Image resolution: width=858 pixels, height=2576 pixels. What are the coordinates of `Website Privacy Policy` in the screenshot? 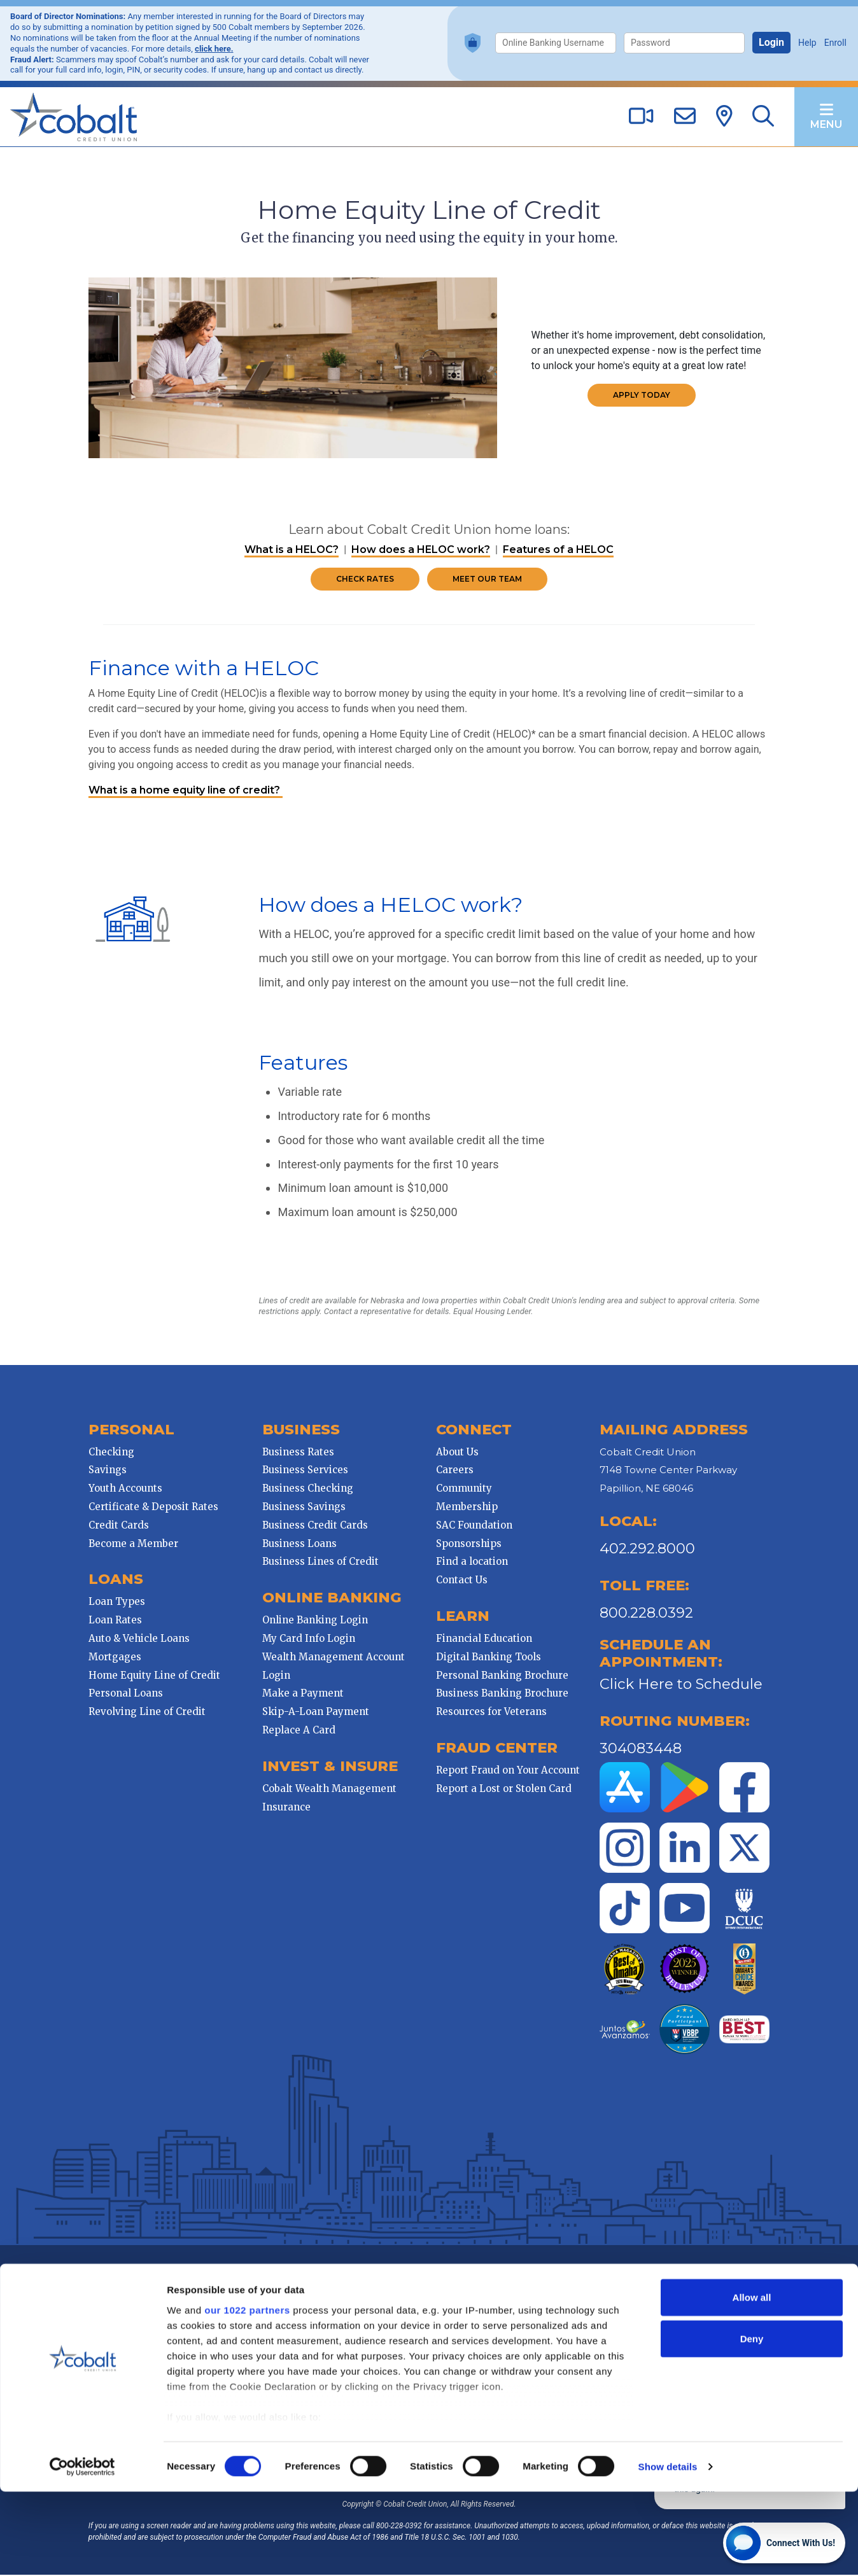 It's located at (302, 2283).